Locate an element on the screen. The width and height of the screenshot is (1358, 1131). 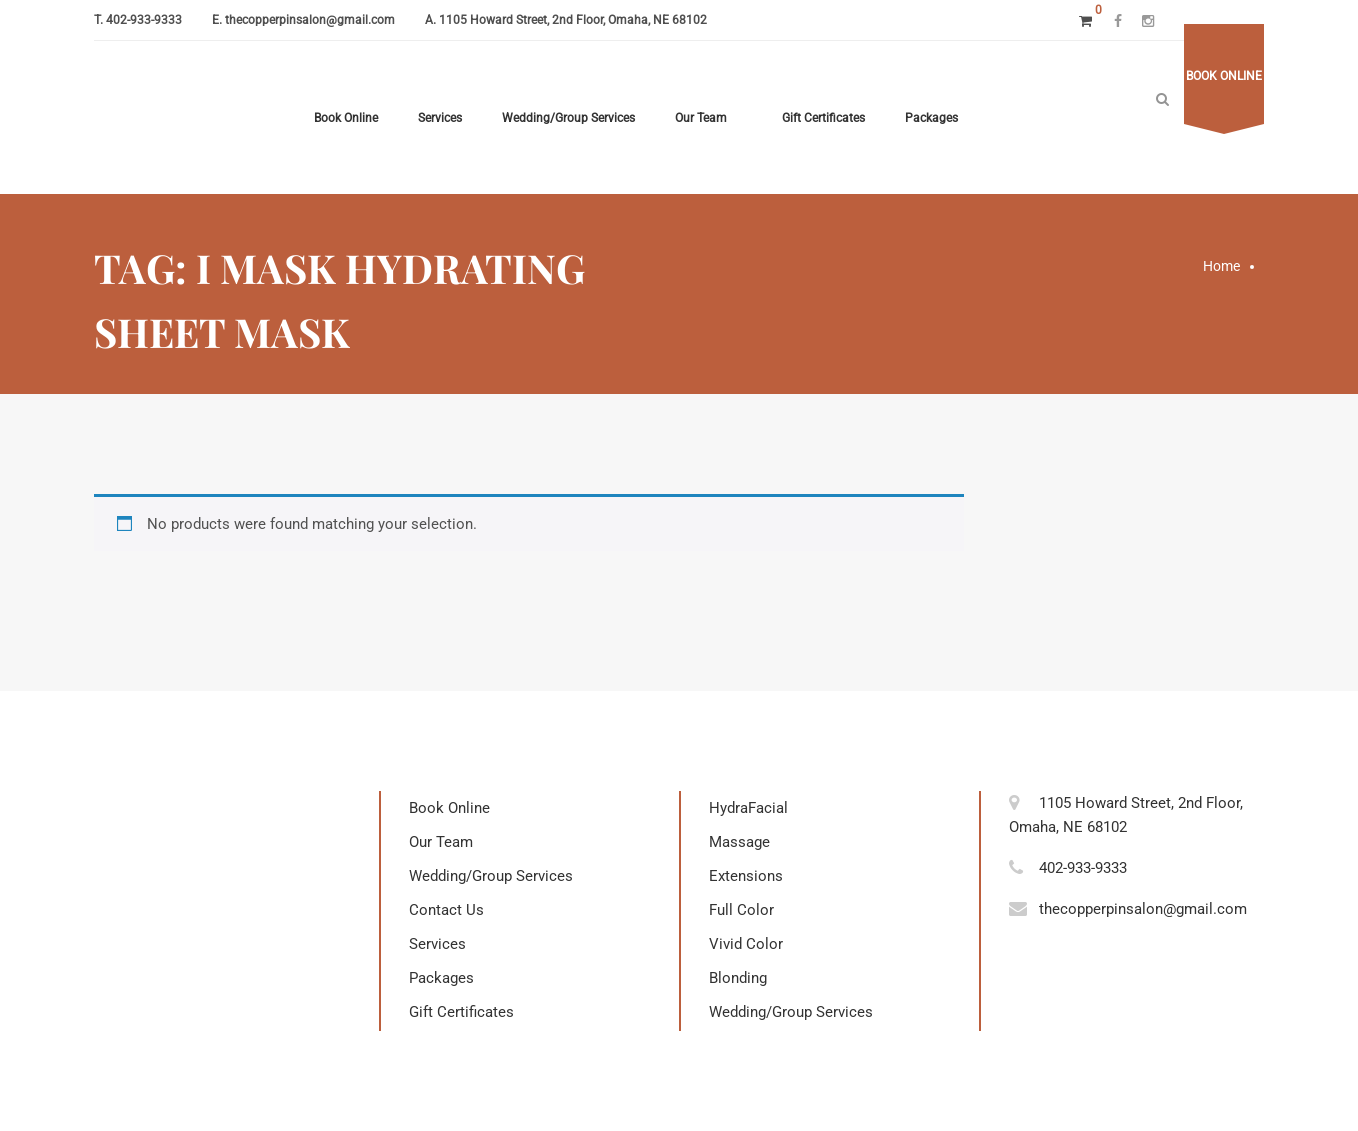
Packages is located at coordinates (931, 118).